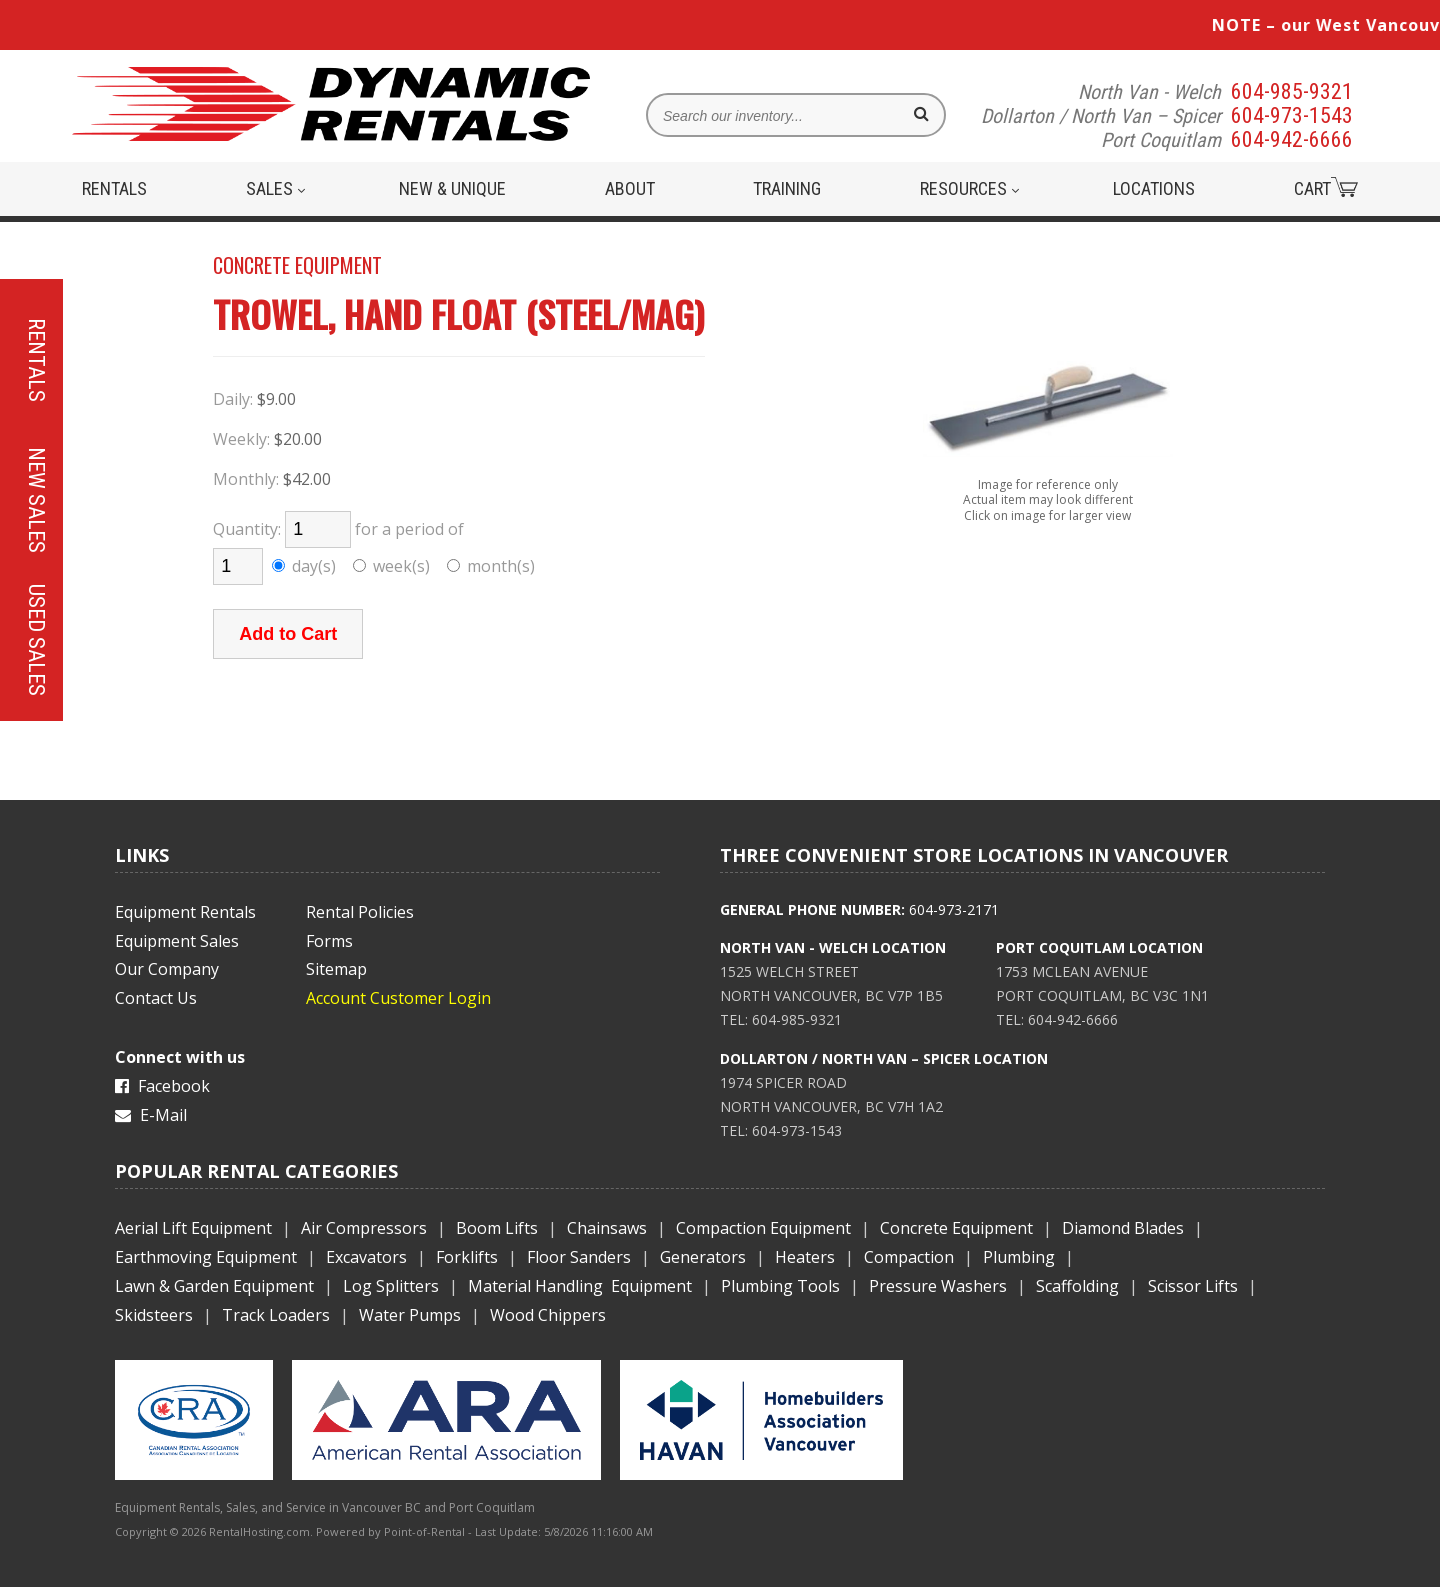 The image size is (1440, 1587). What do you see at coordinates (151, 1115) in the screenshot?
I see `E-Mail` at bounding box center [151, 1115].